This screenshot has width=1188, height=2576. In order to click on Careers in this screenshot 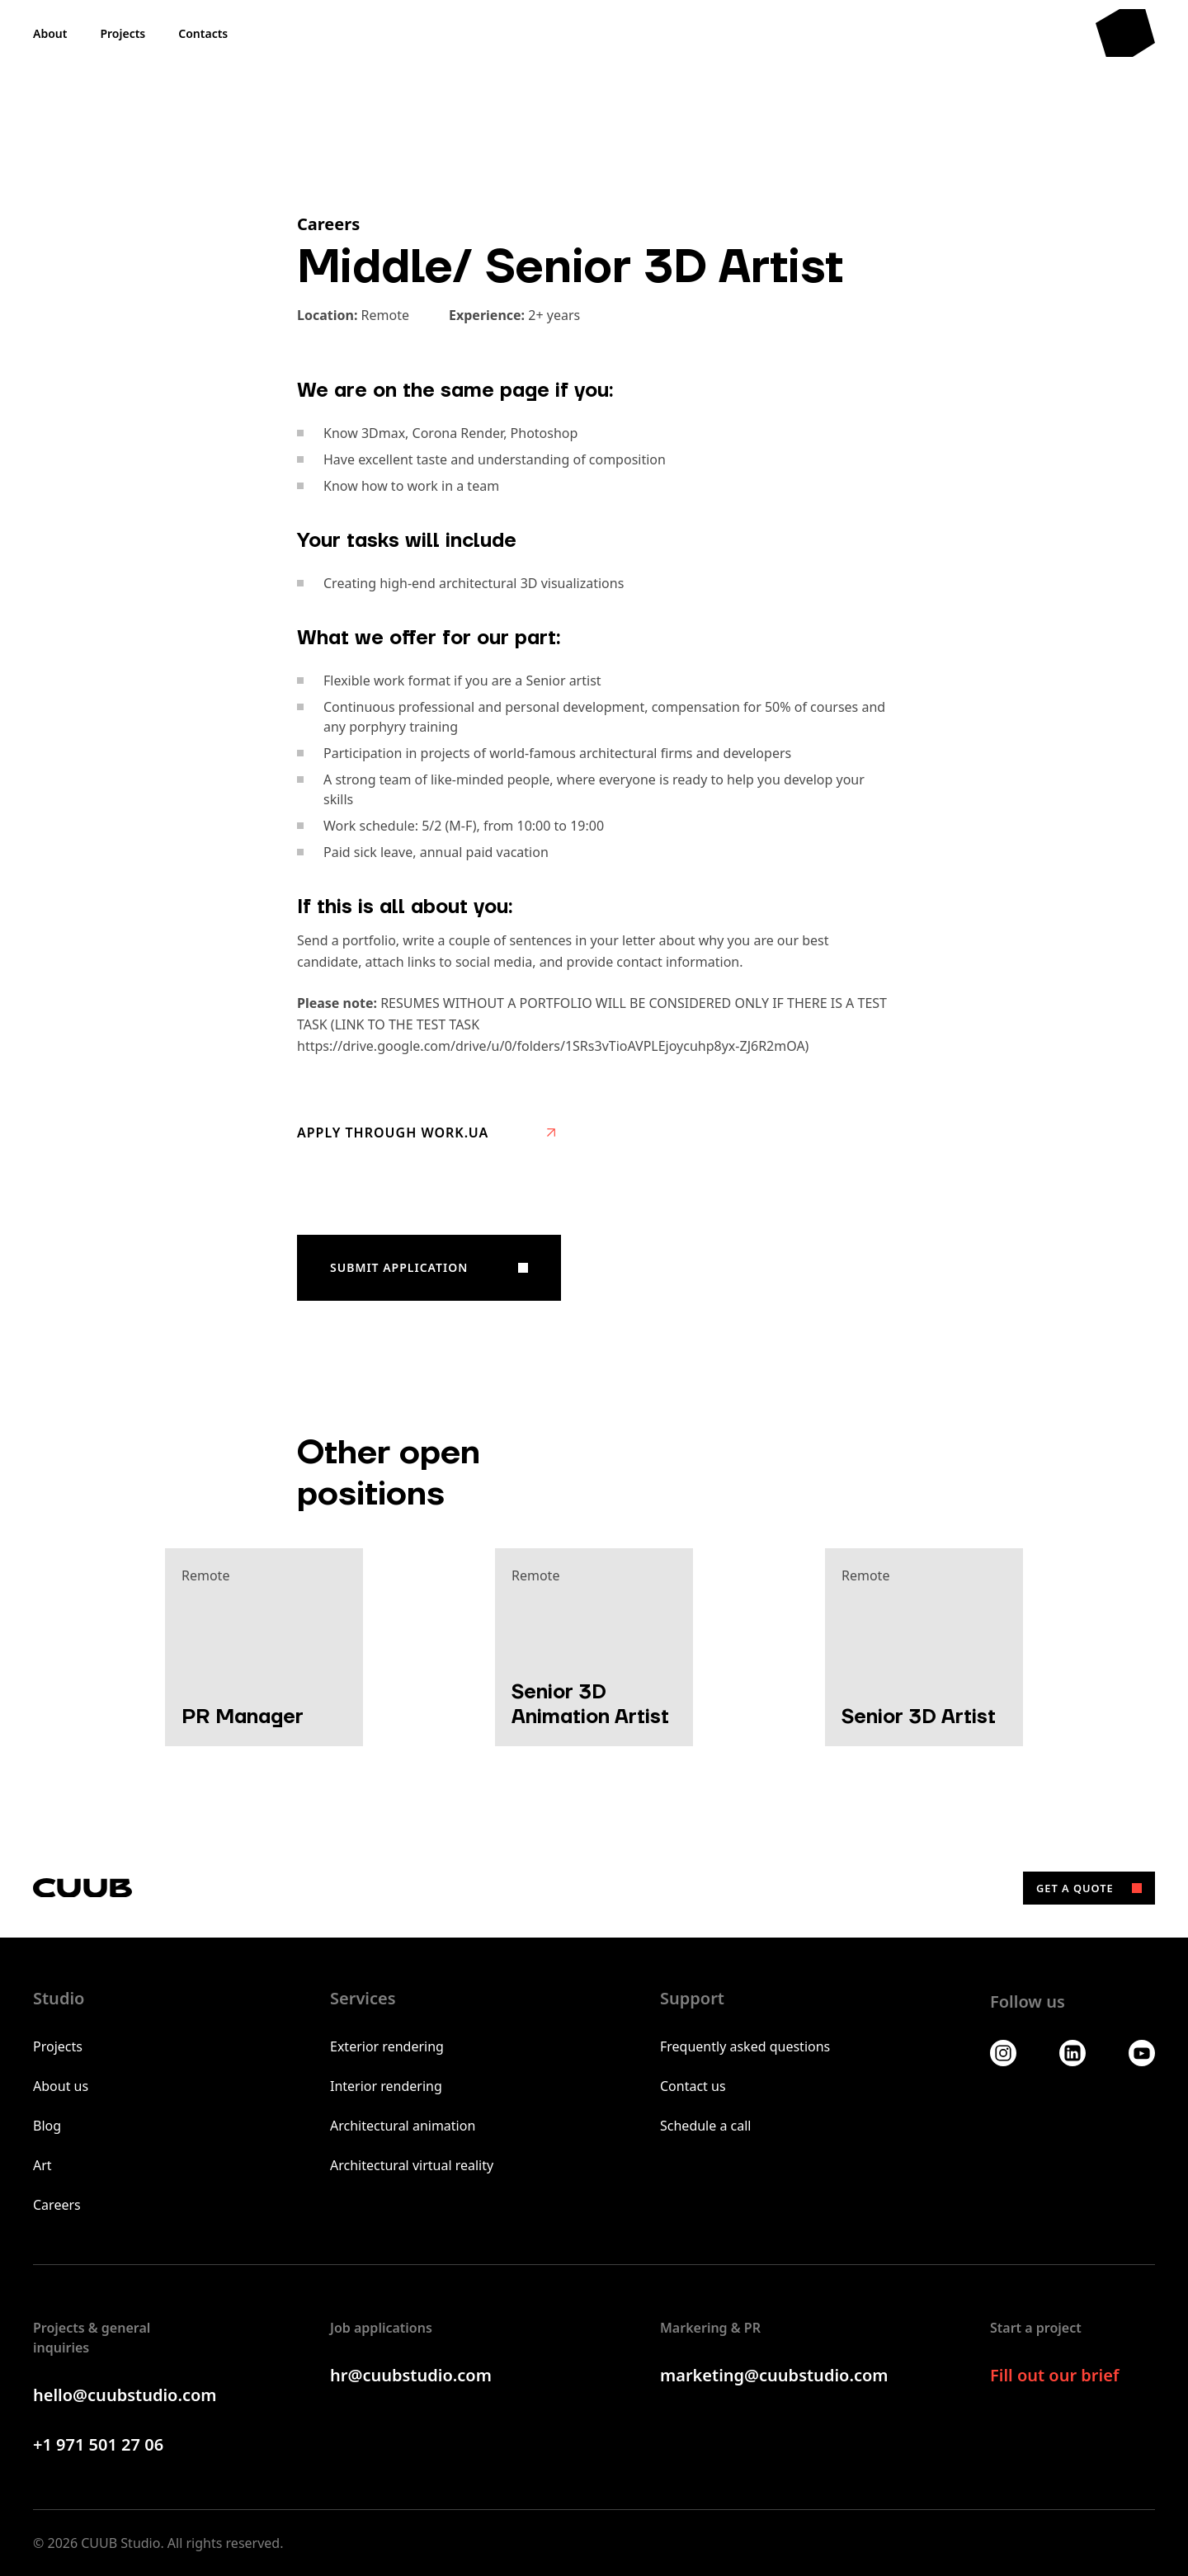, I will do `click(57, 2204)`.